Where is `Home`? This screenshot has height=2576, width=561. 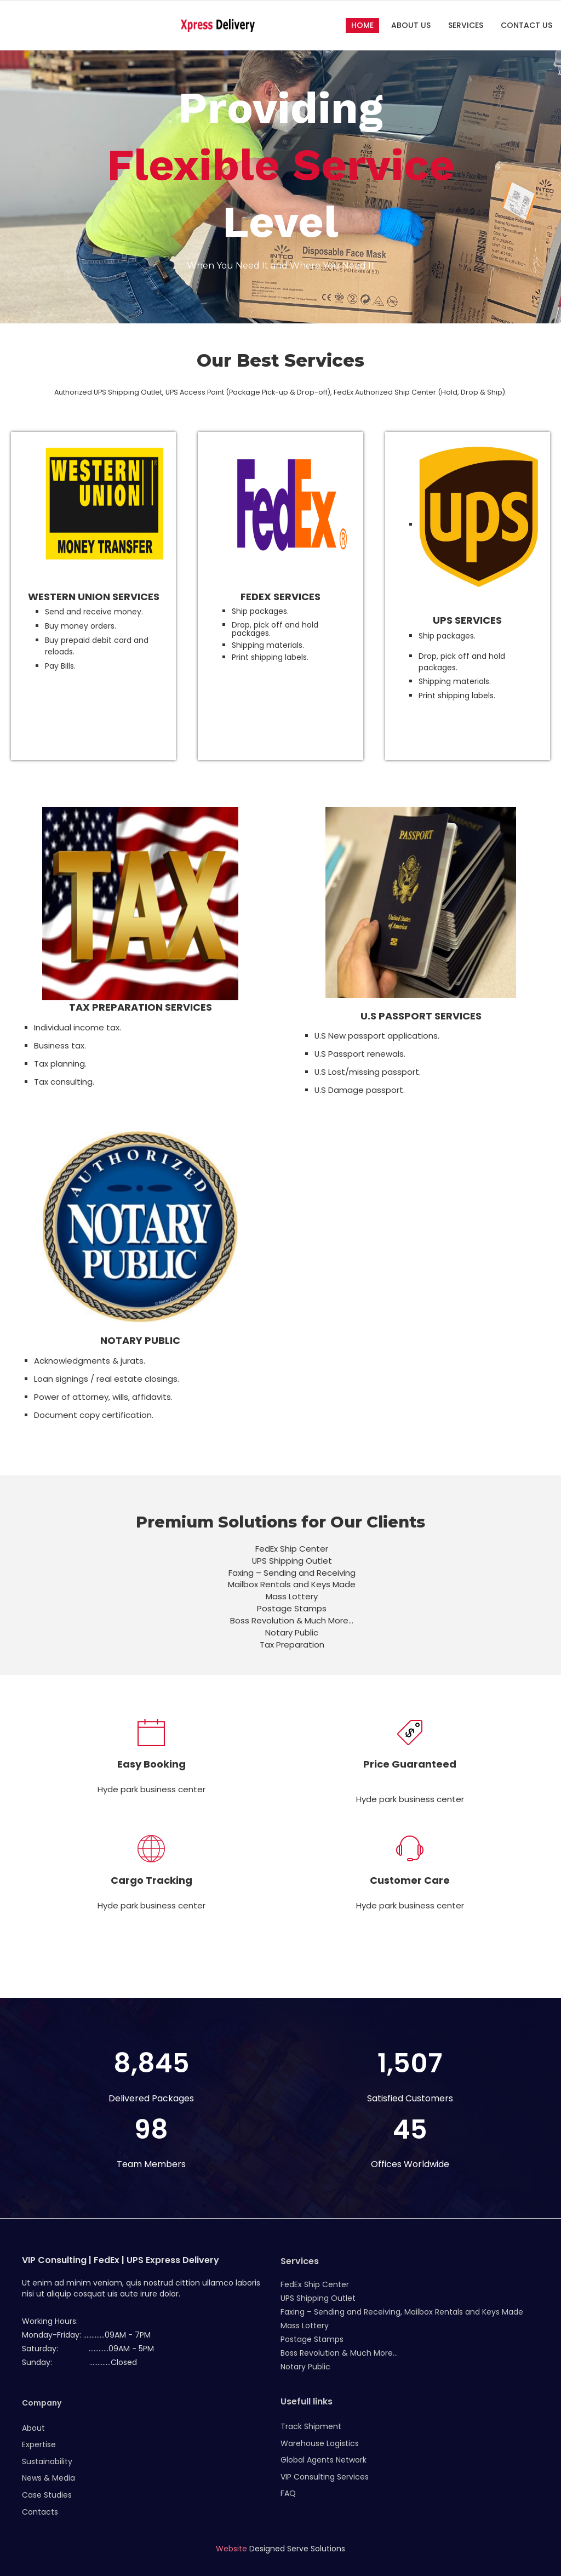
Home is located at coordinates (362, 25).